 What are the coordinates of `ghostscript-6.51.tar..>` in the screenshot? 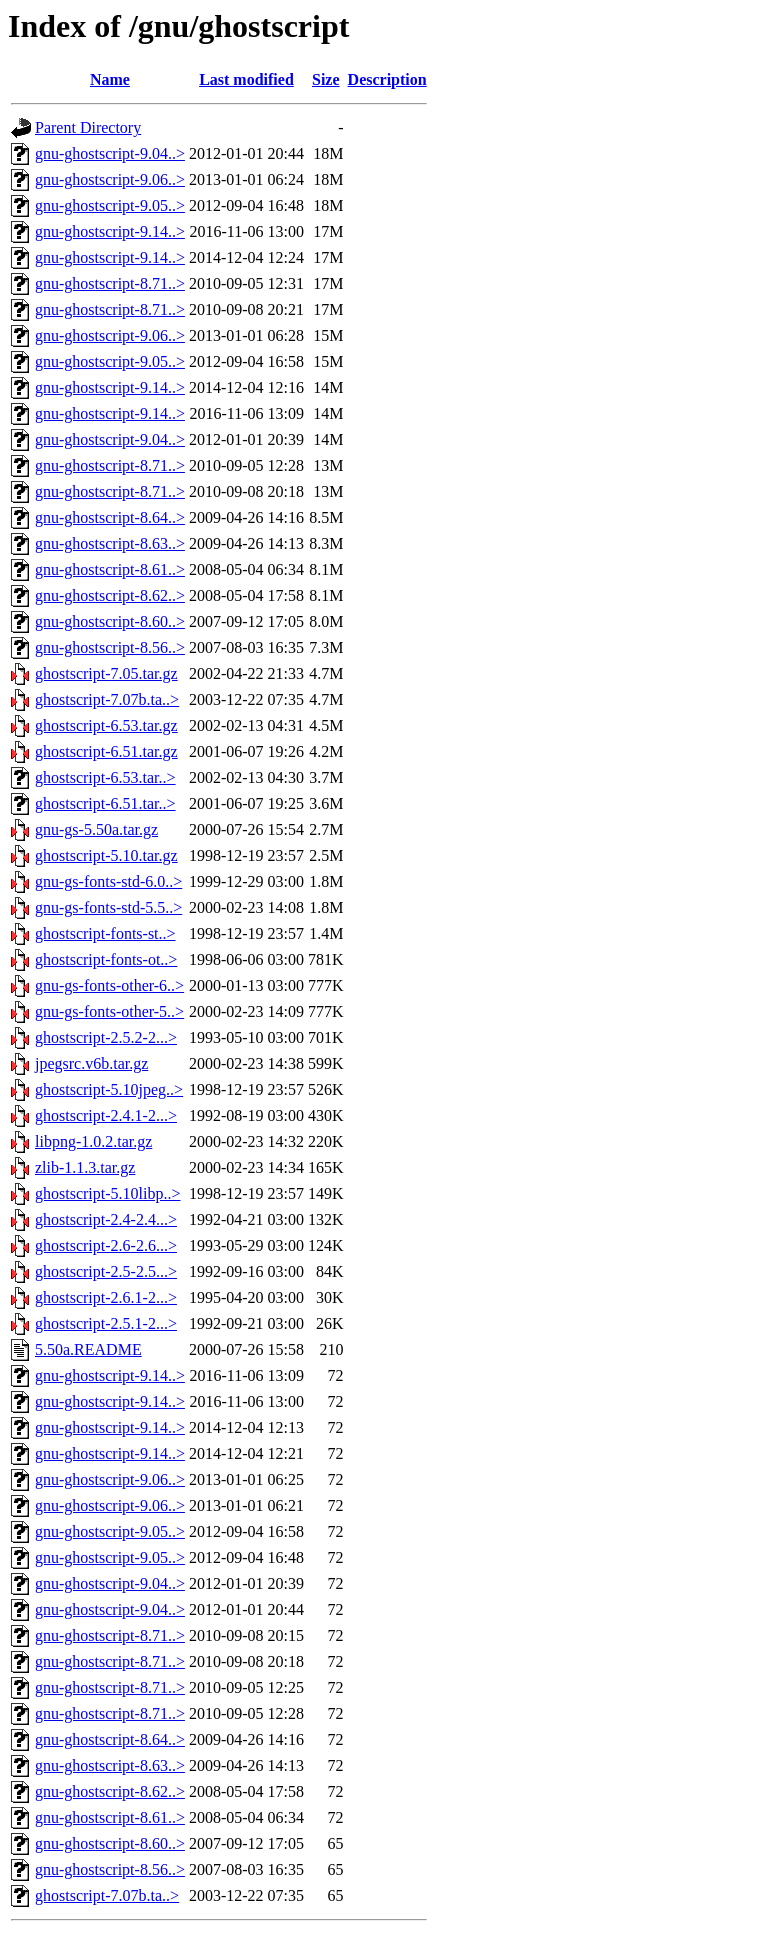 It's located at (105, 803).